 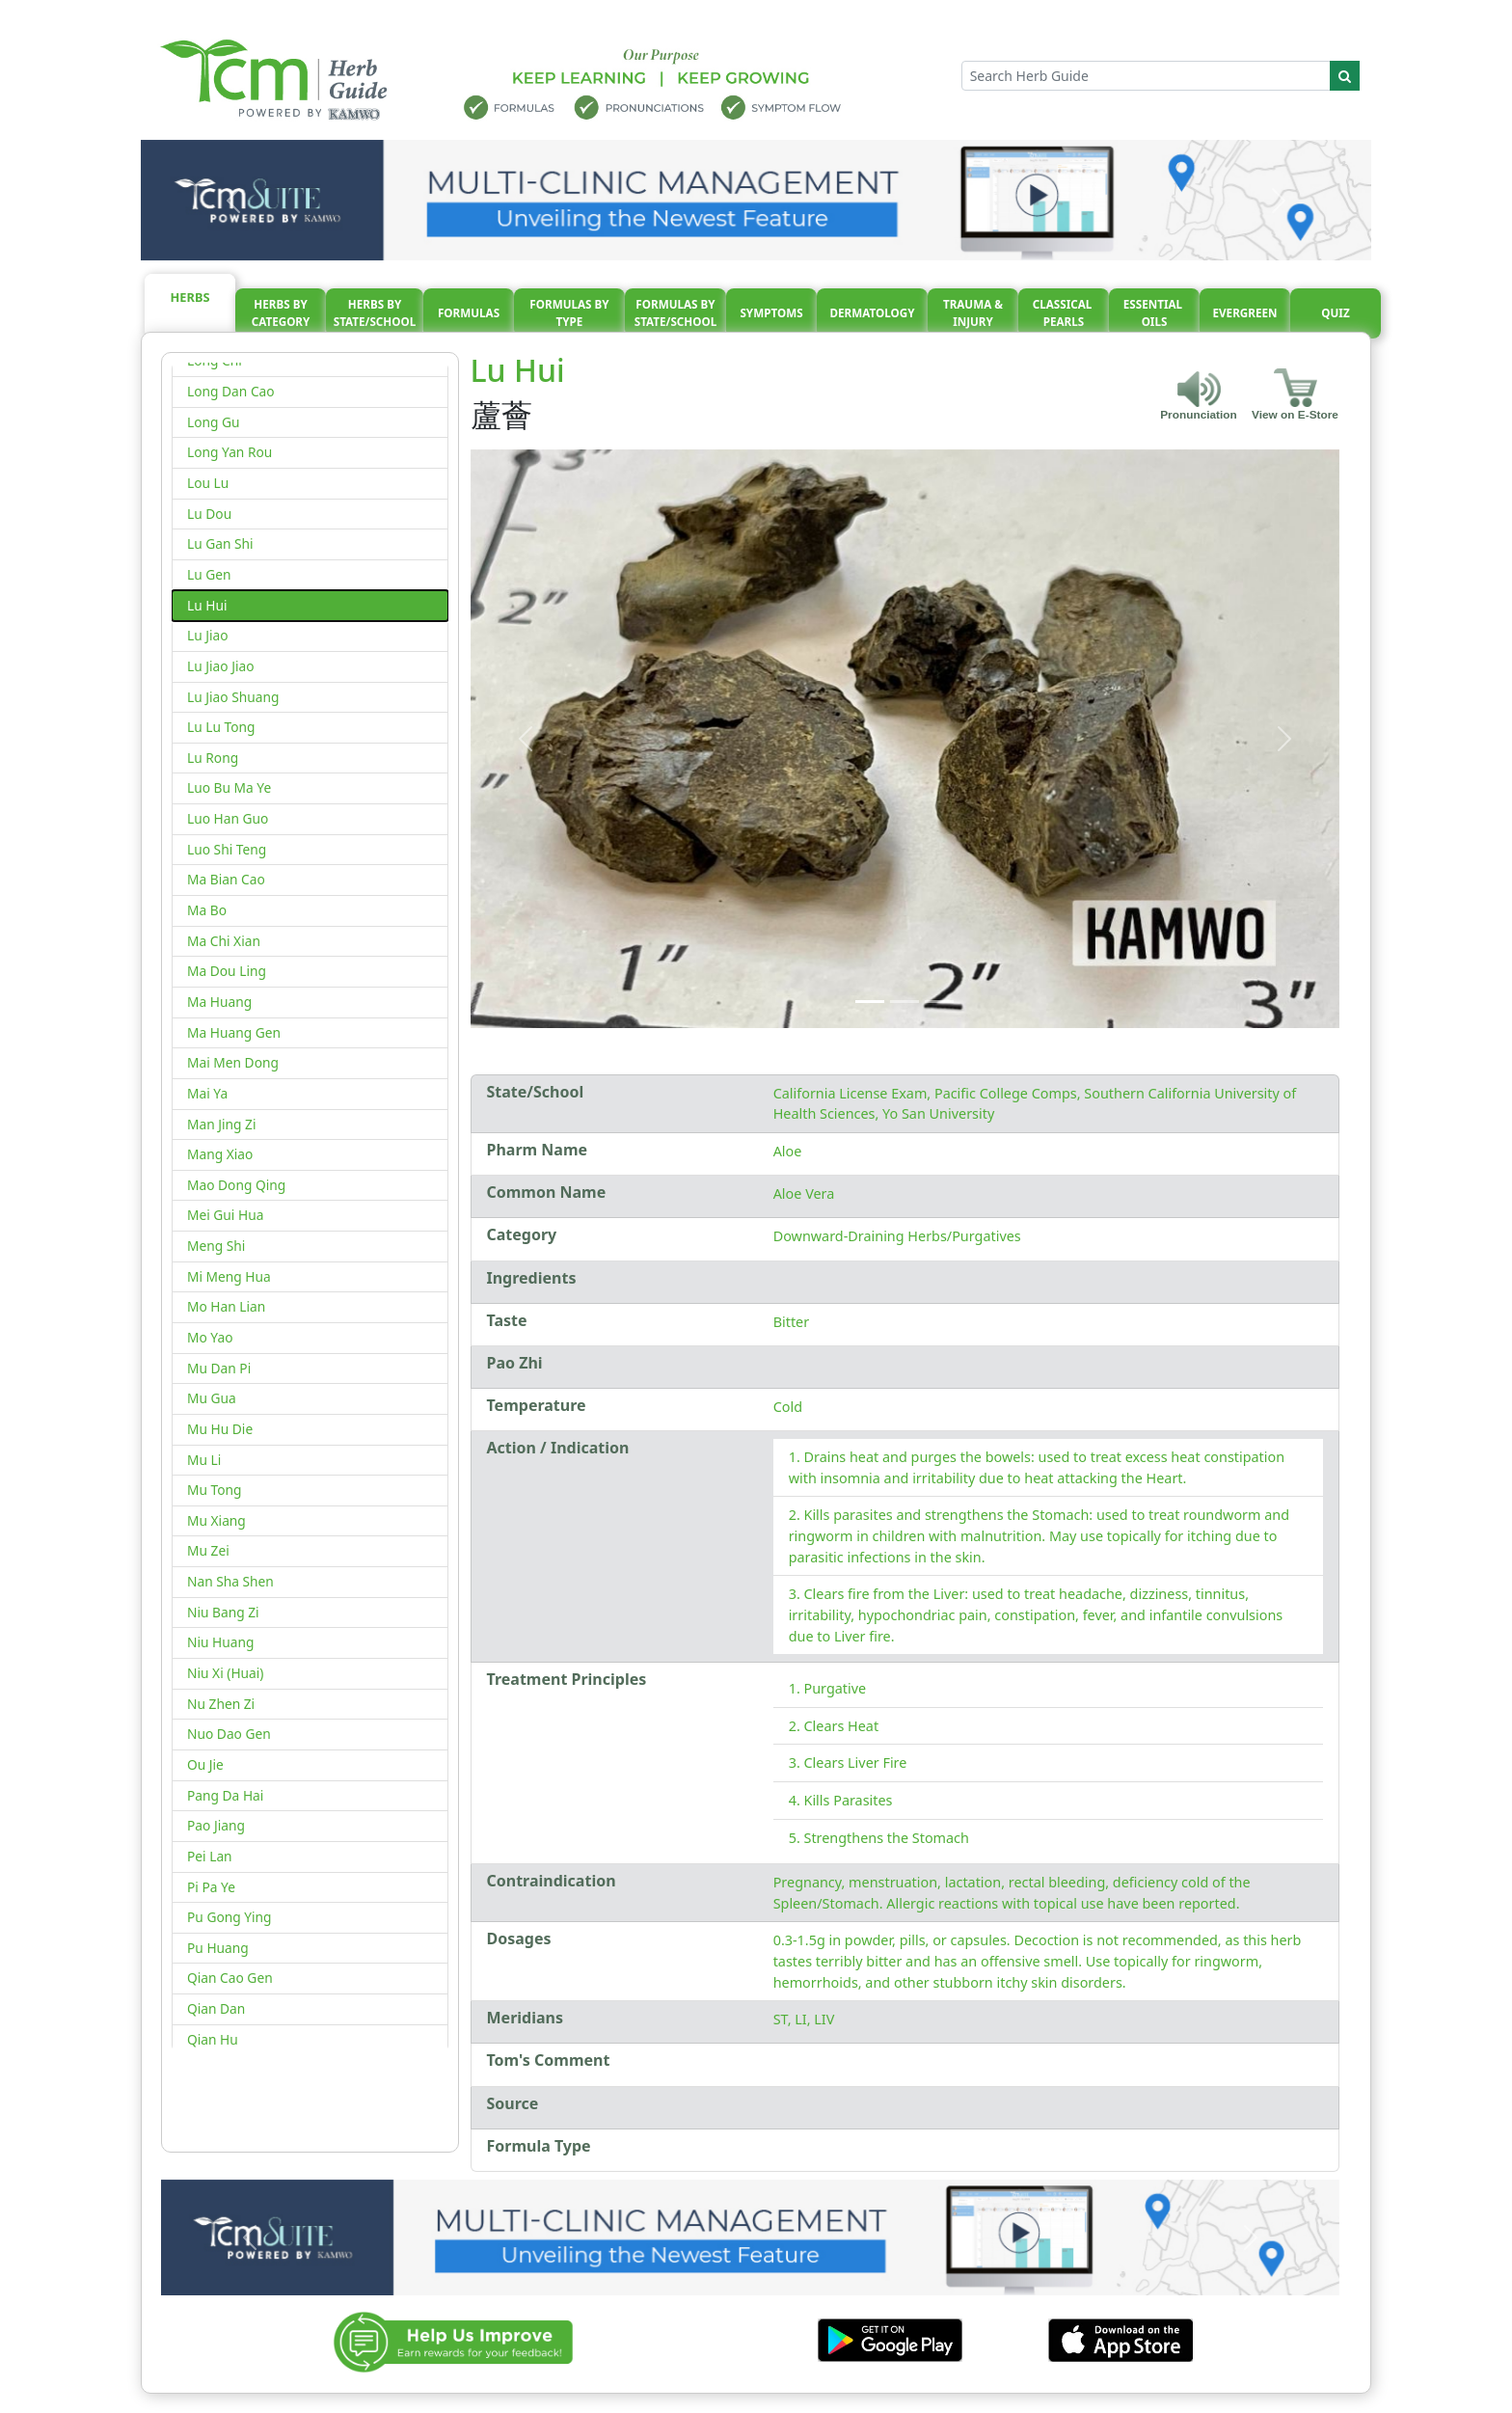 What do you see at coordinates (220, 1154) in the screenshot?
I see `Mang Xiao` at bounding box center [220, 1154].